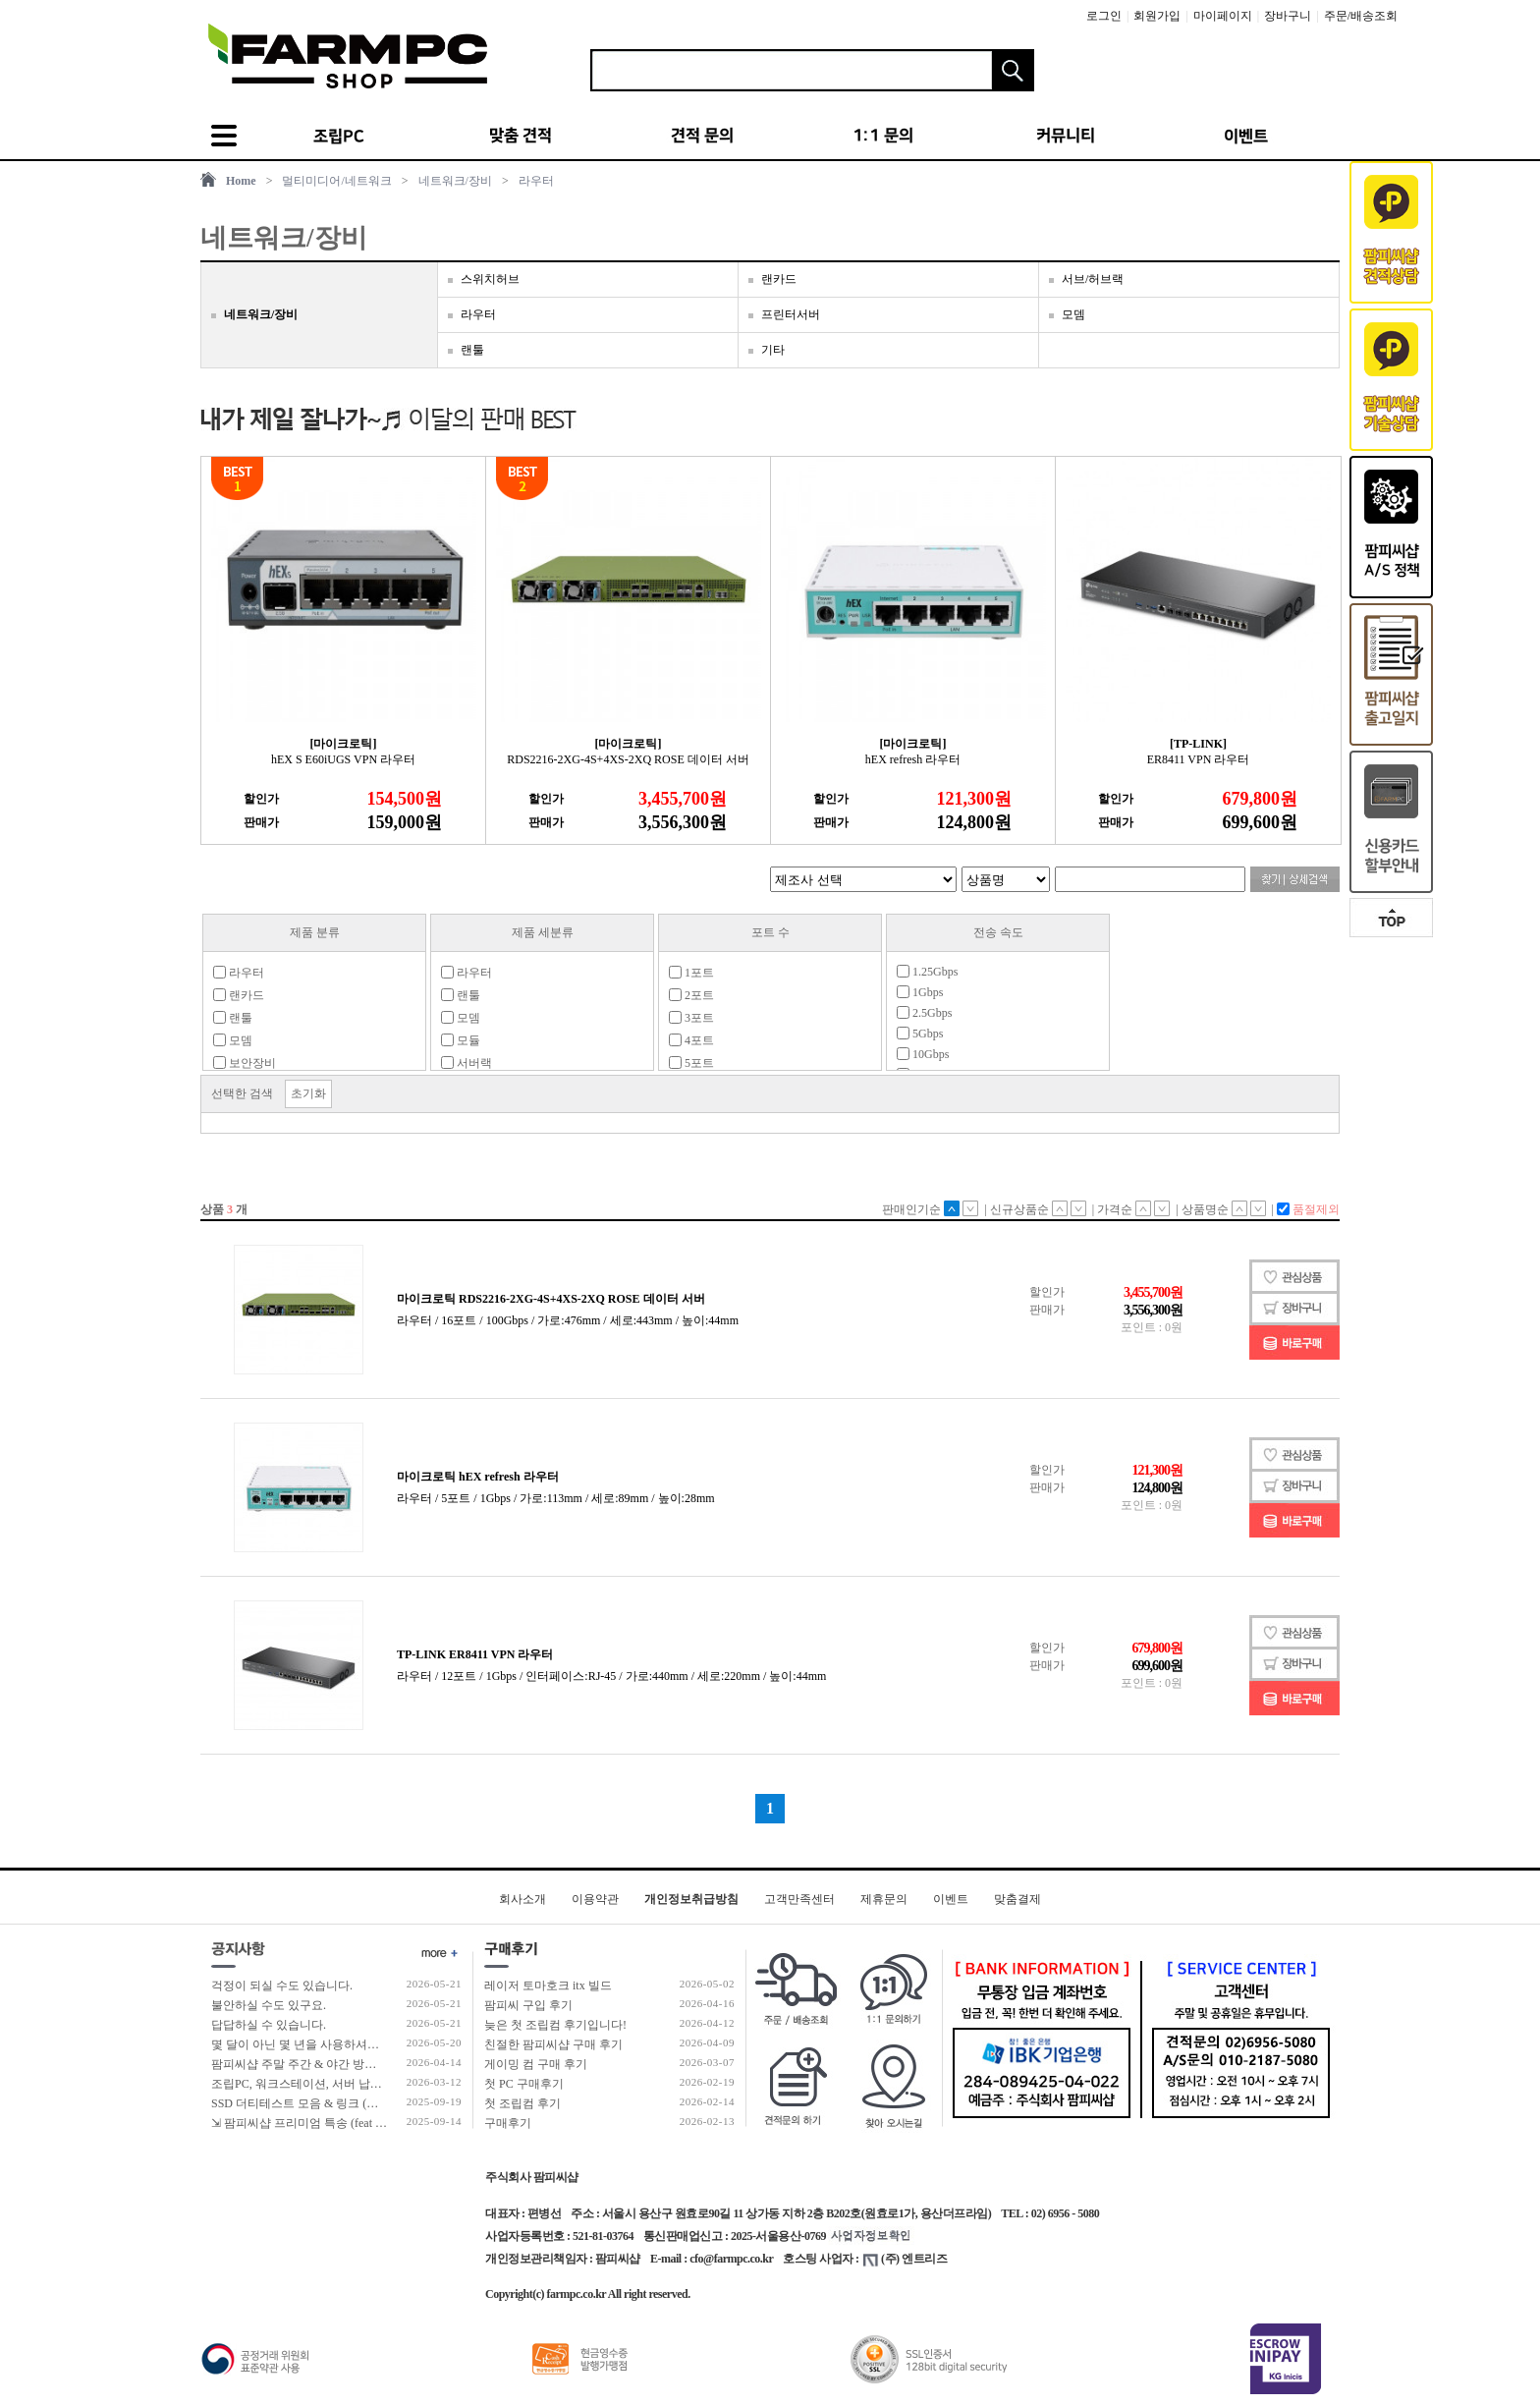 The image size is (1540, 2405). What do you see at coordinates (241, 181) in the screenshot?
I see `Home` at bounding box center [241, 181].